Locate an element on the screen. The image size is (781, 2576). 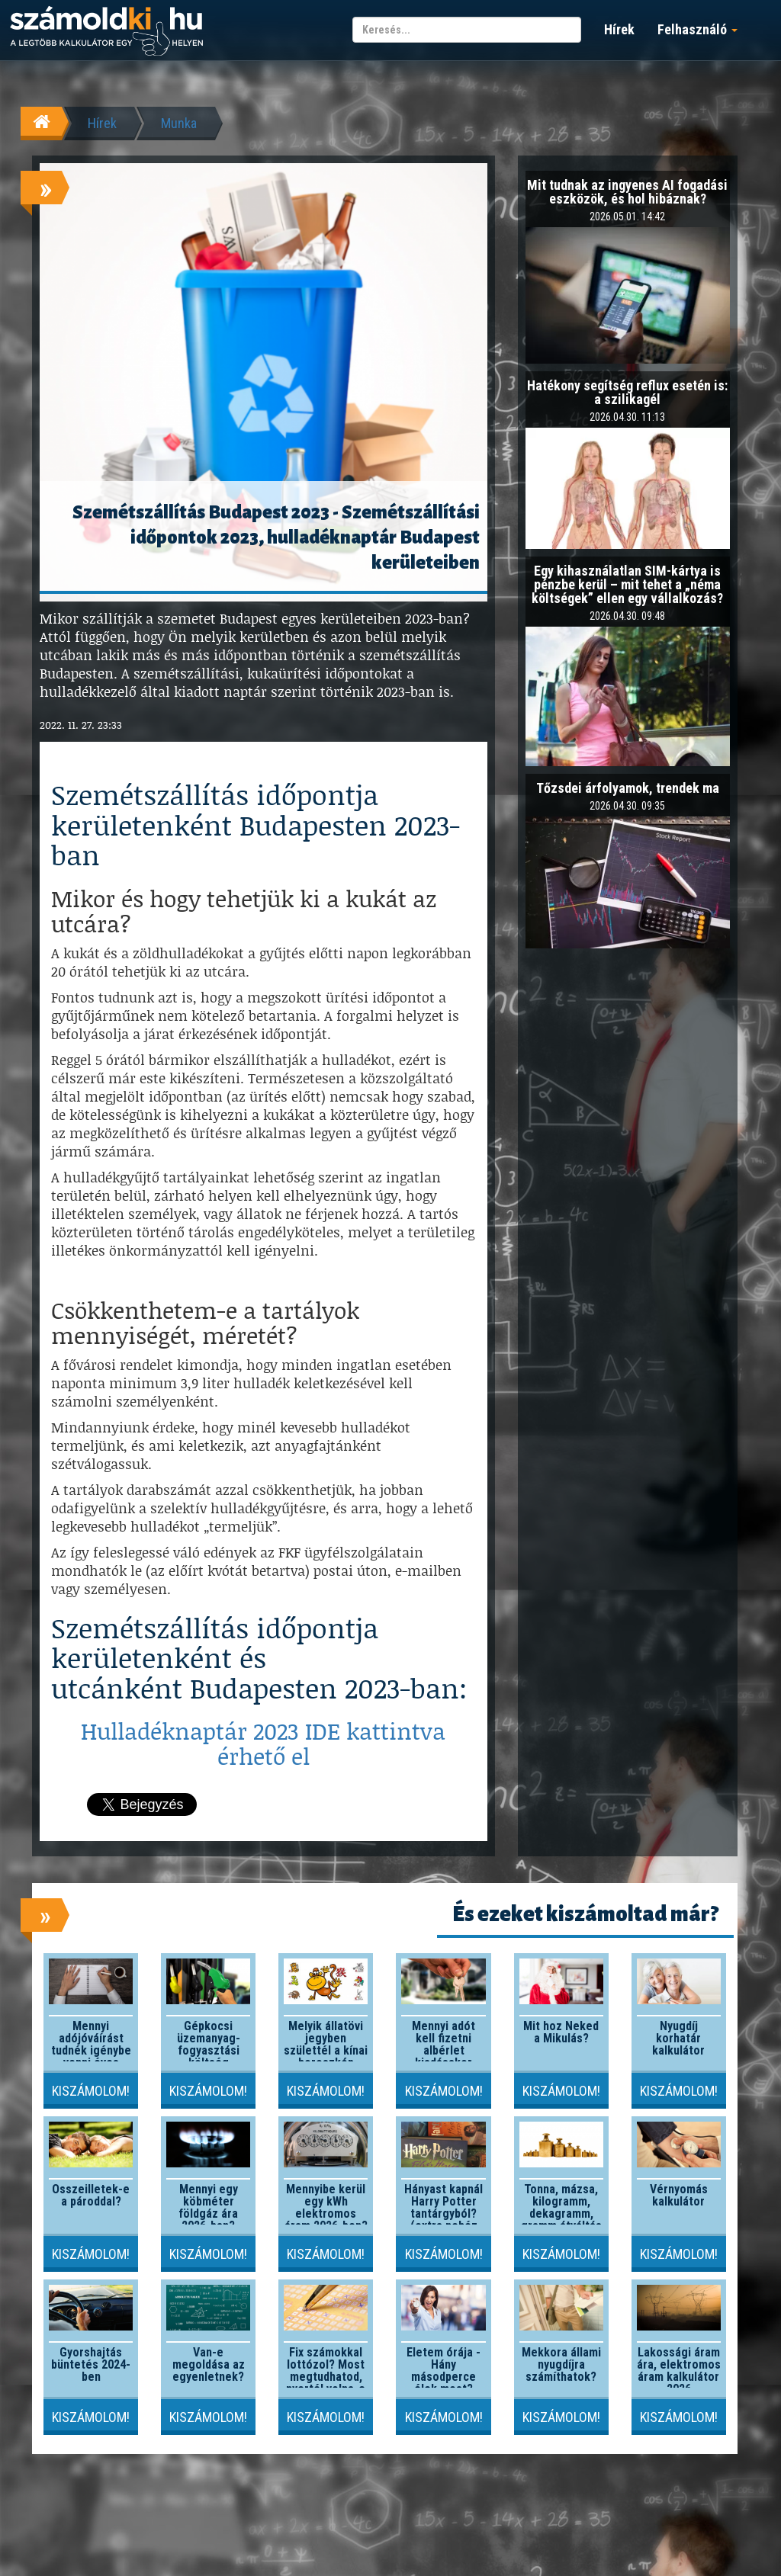
Hányast kapnál Harry Potter tantárgyból? (extra nehéz szint) is located at coordinates (443, 2213).